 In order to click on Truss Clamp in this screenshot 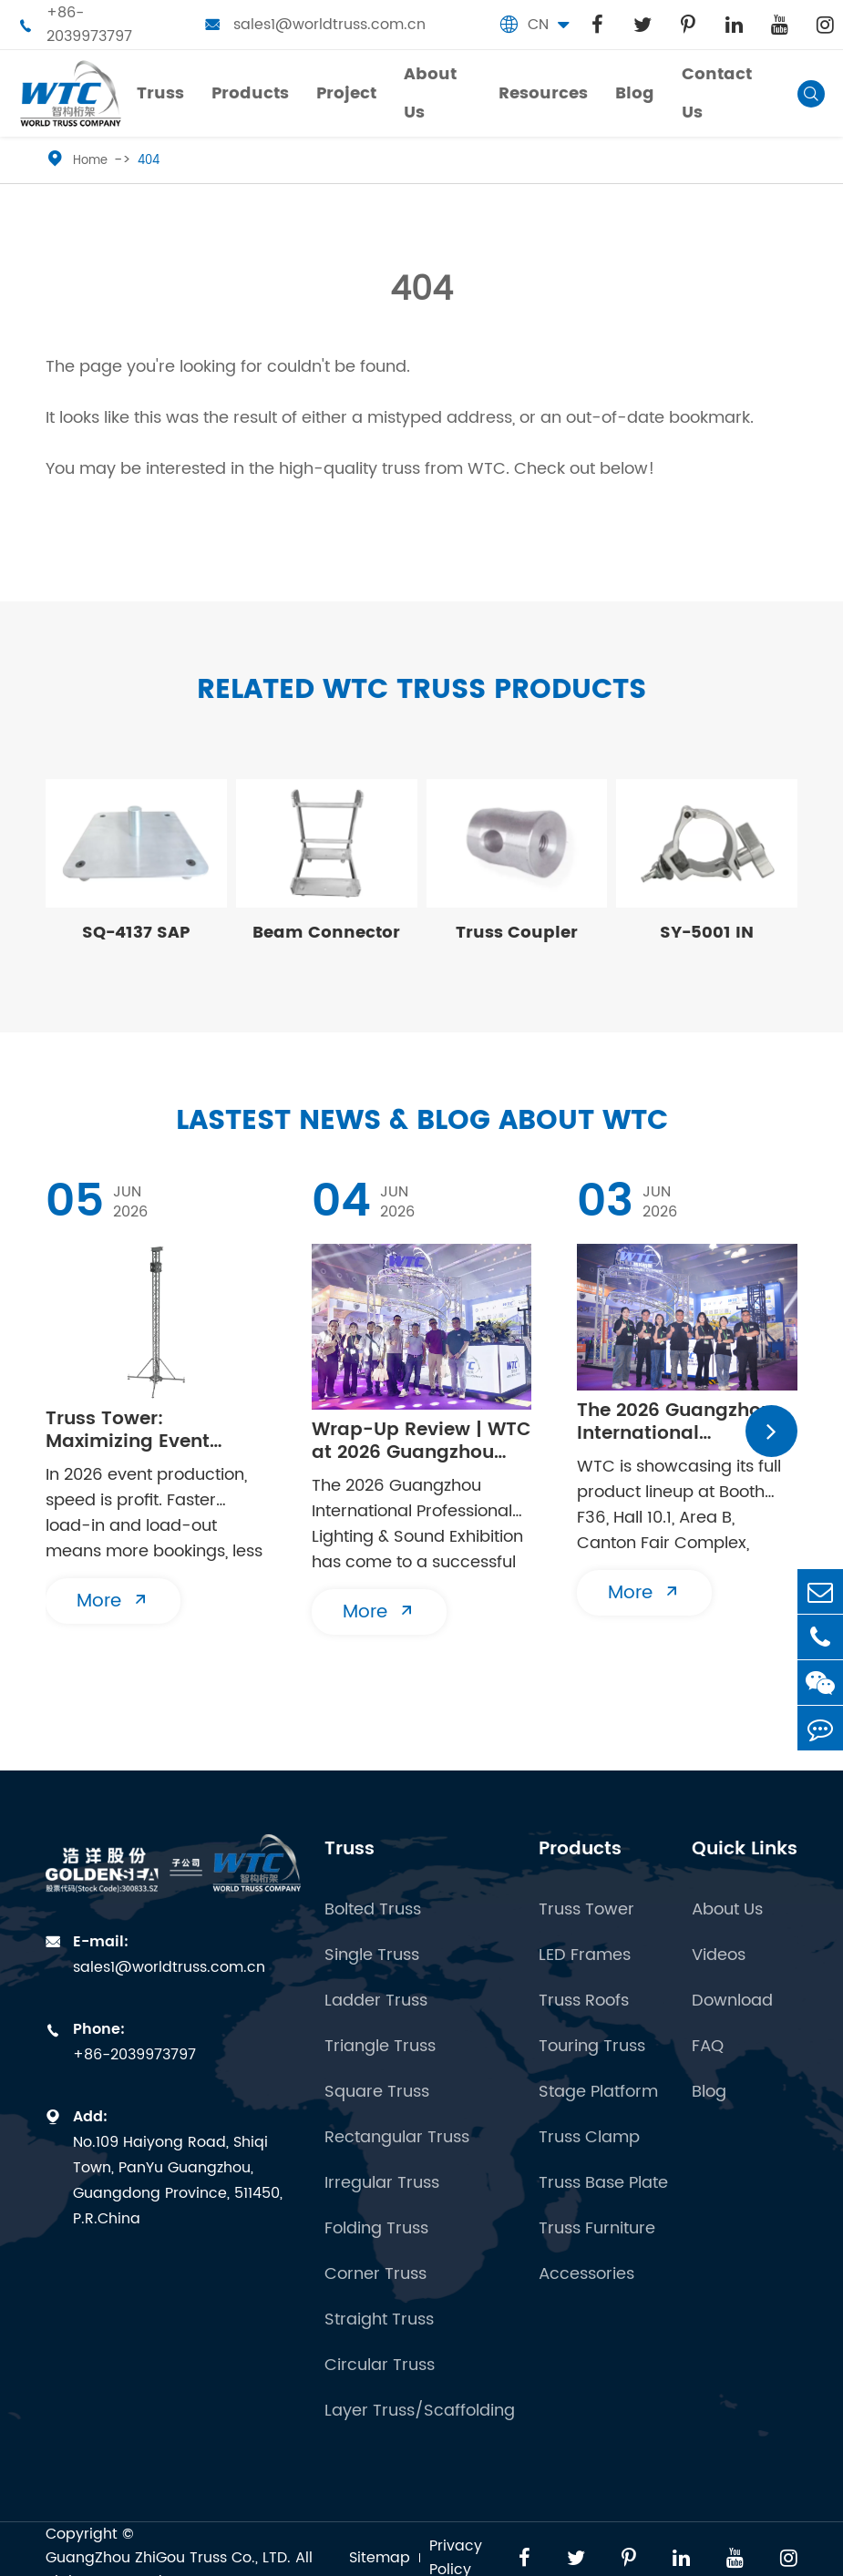, I will do `click(589, 2137)`.